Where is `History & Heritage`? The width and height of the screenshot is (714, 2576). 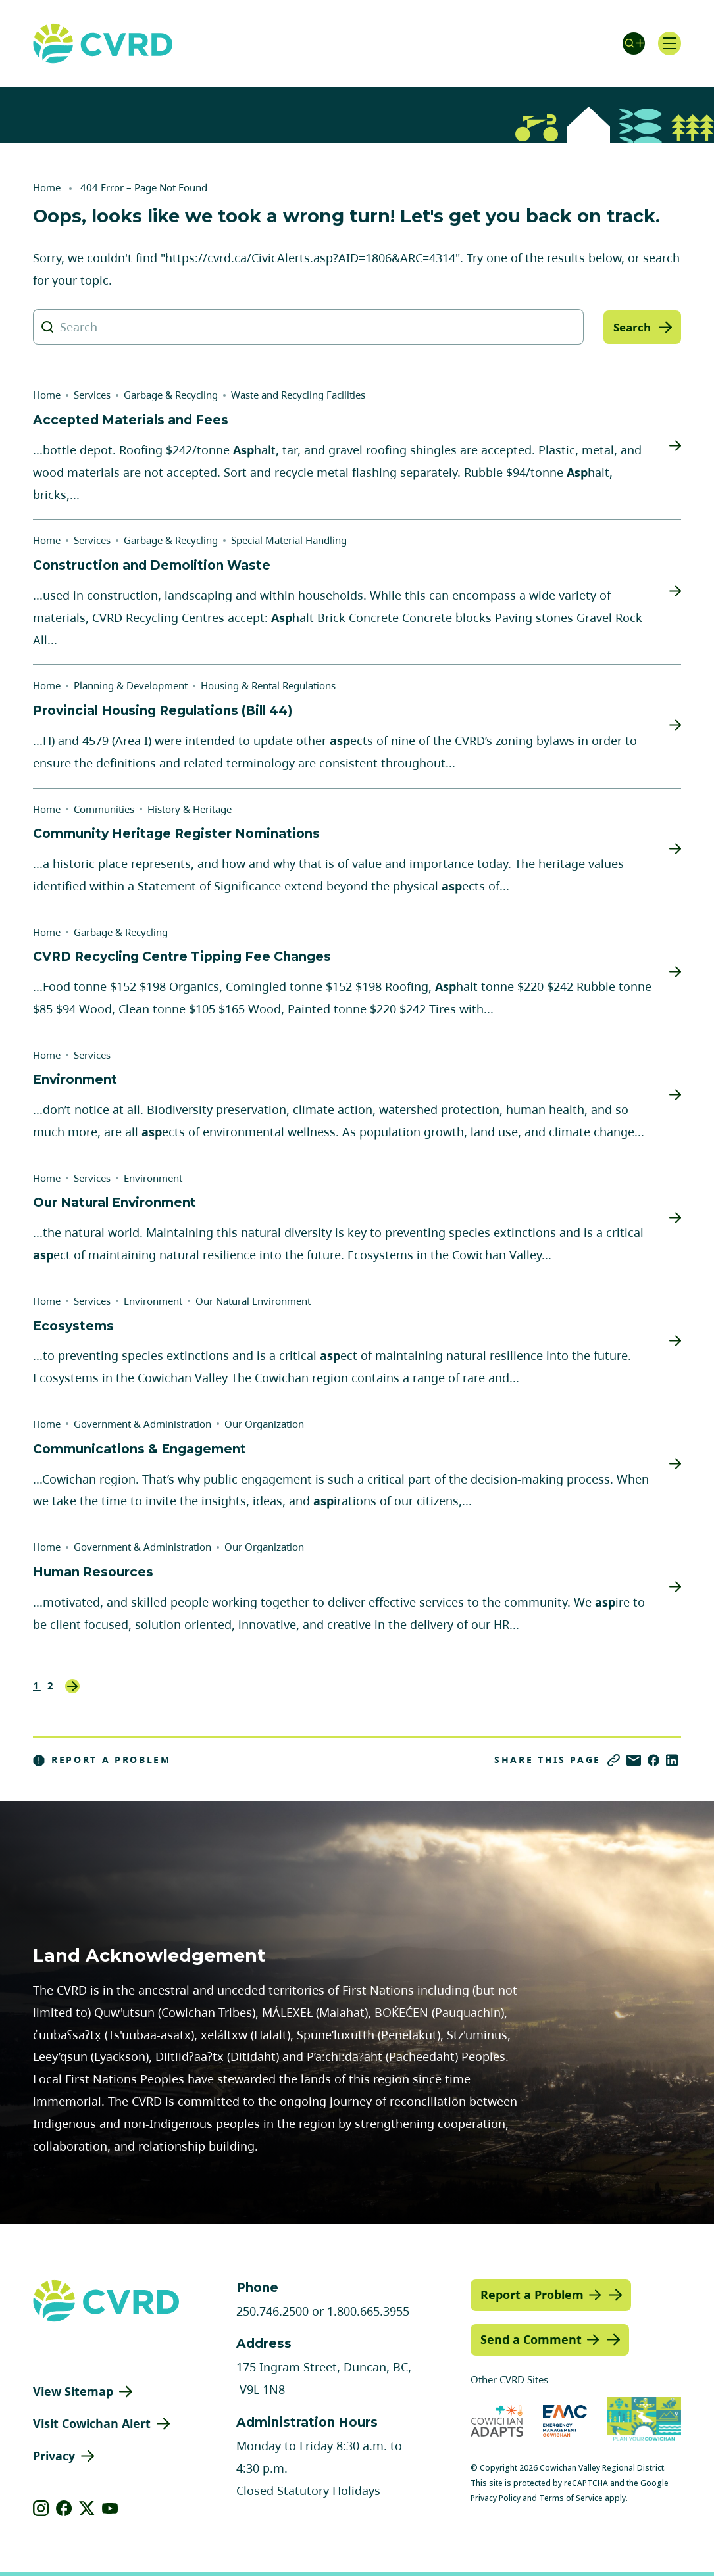 History & Heritage is located at coordinates (189, 808).